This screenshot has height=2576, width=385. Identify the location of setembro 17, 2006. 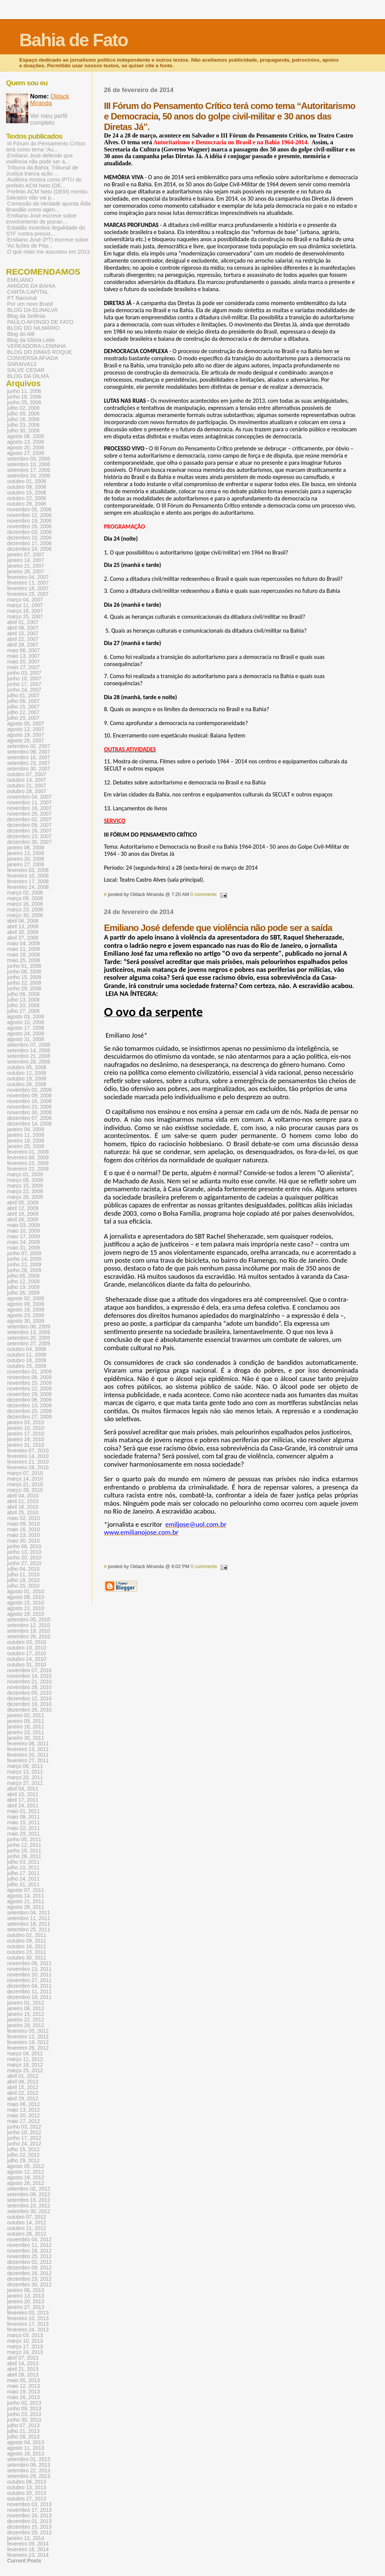
(28, 470).